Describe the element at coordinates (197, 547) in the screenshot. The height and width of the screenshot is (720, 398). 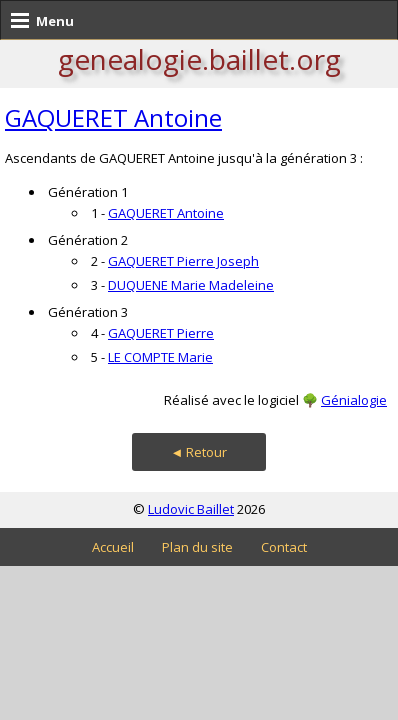
I see `Plan du site` at that location.